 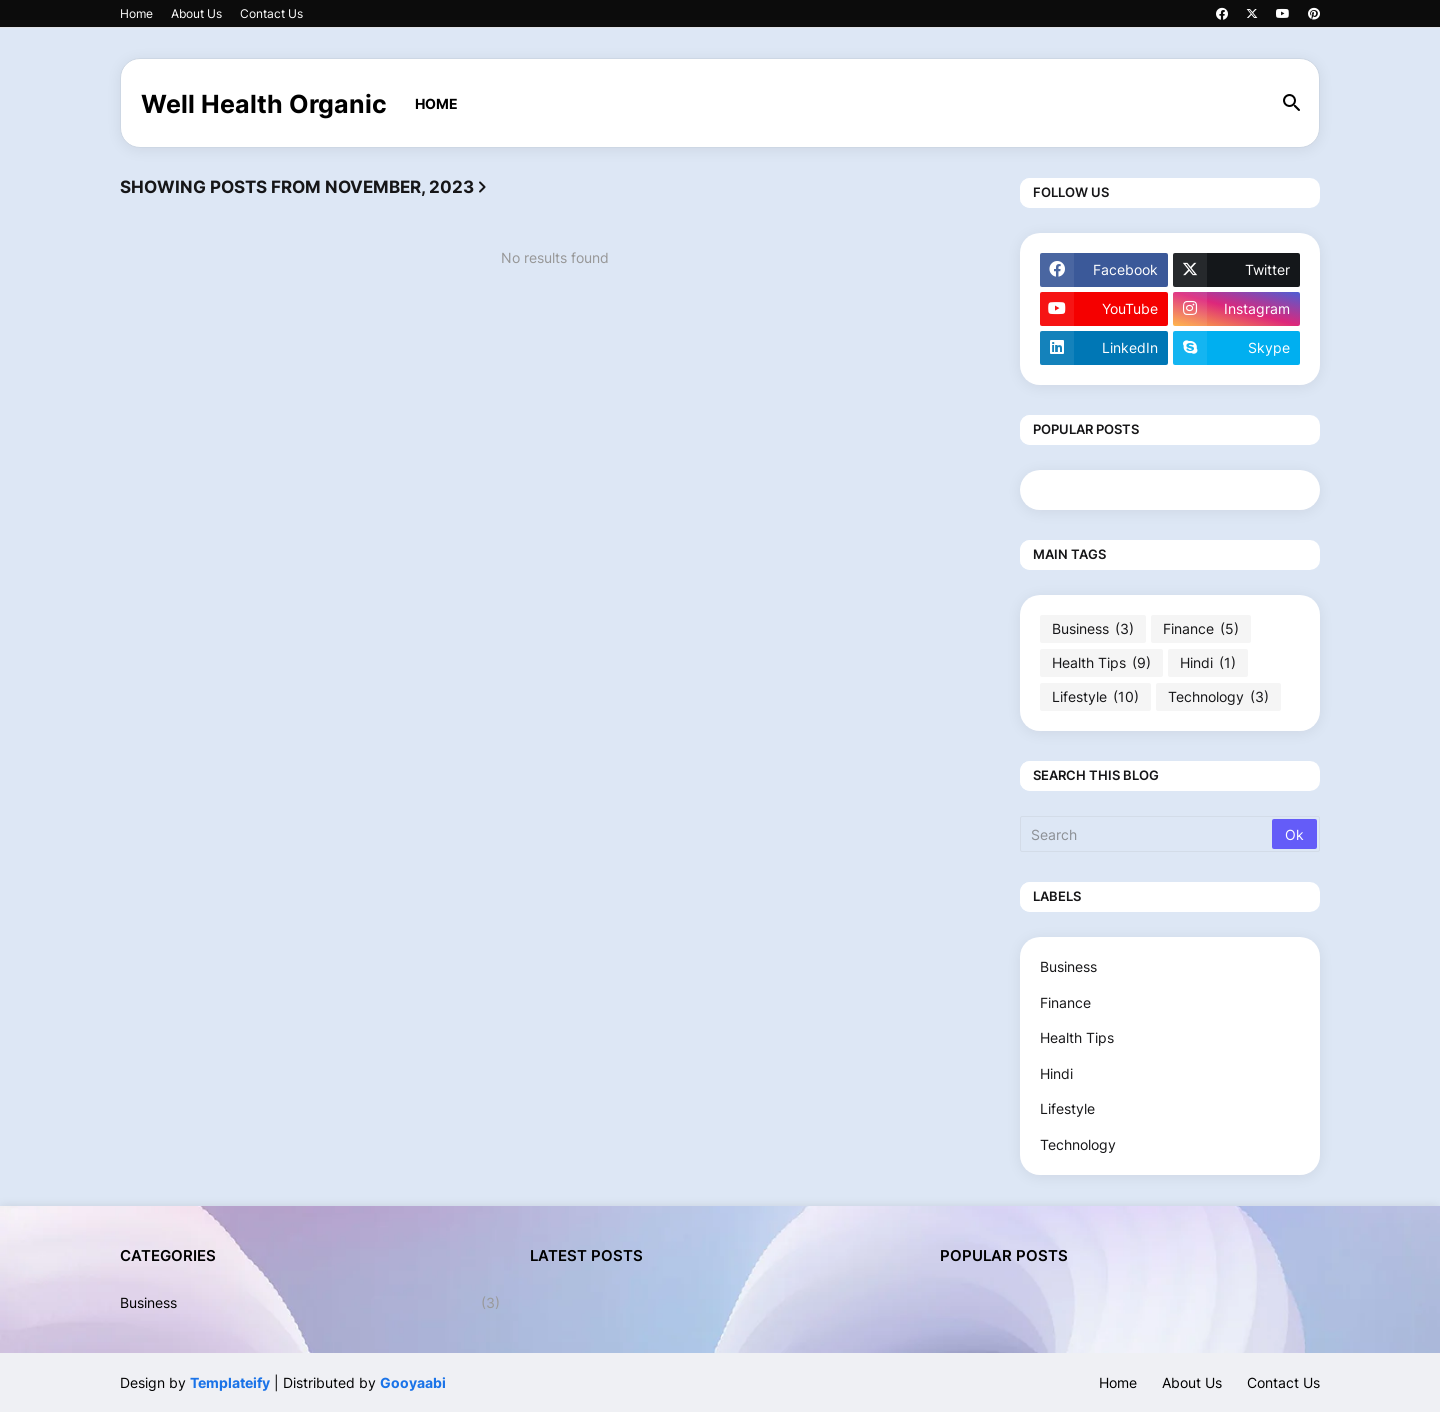 What do you see at coordinates (1147, 834) in the screenshot?
I see `[Search]` at bounding box center [1147, 834].